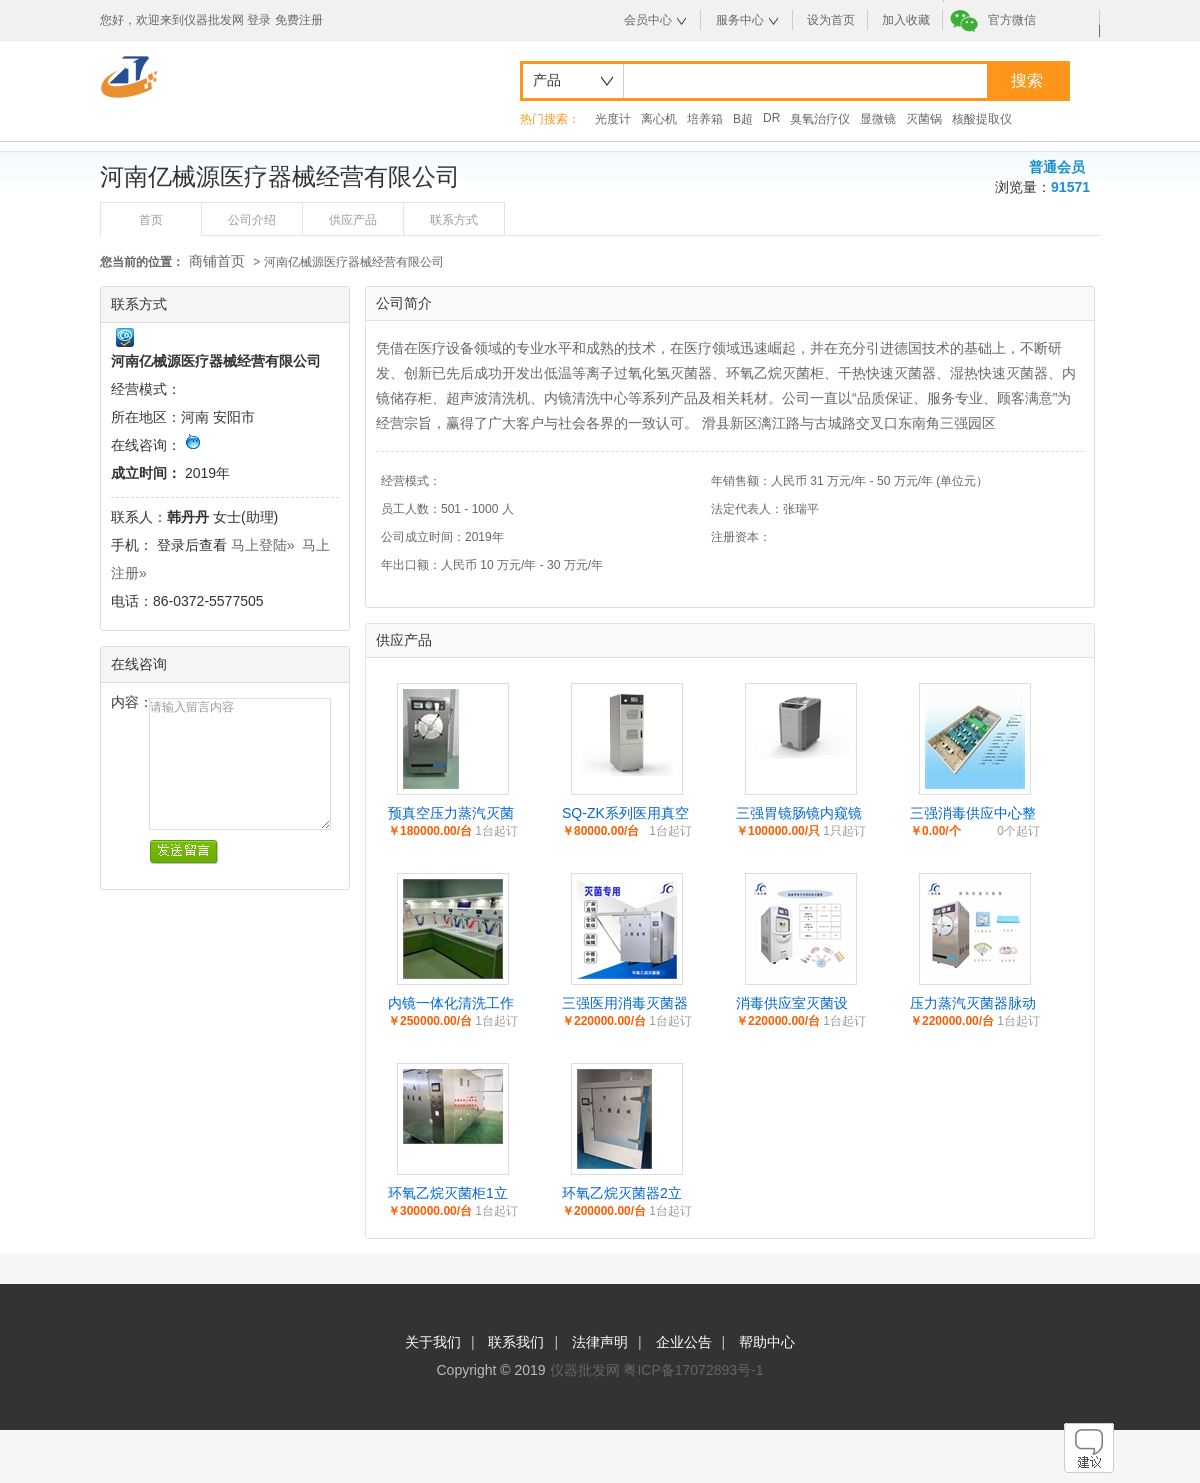 The height and width of the screenshot is (1483, 1200). I want to click on 核酸提取仪, so click(982, 119).